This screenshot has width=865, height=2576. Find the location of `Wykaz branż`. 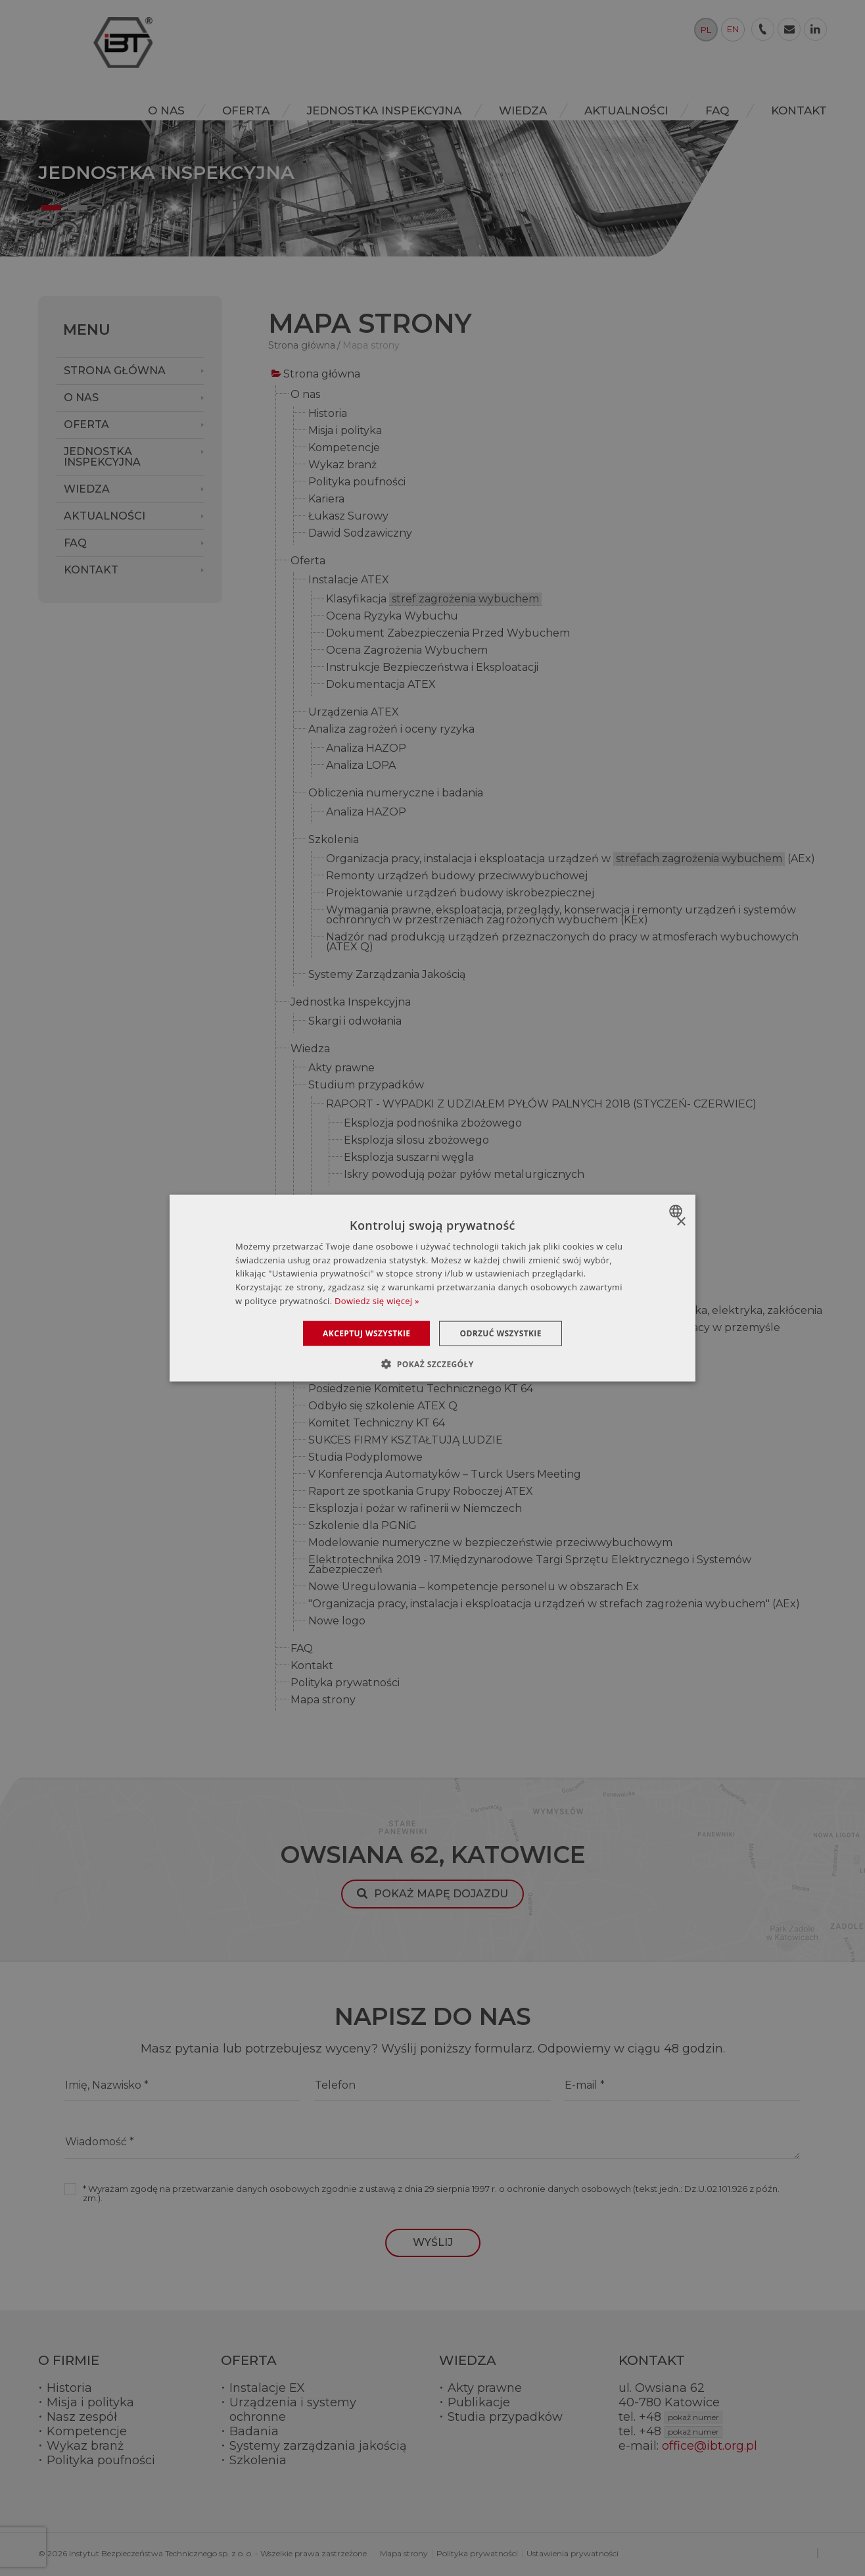

Wykaz branż is located at coordinates (342, 465).